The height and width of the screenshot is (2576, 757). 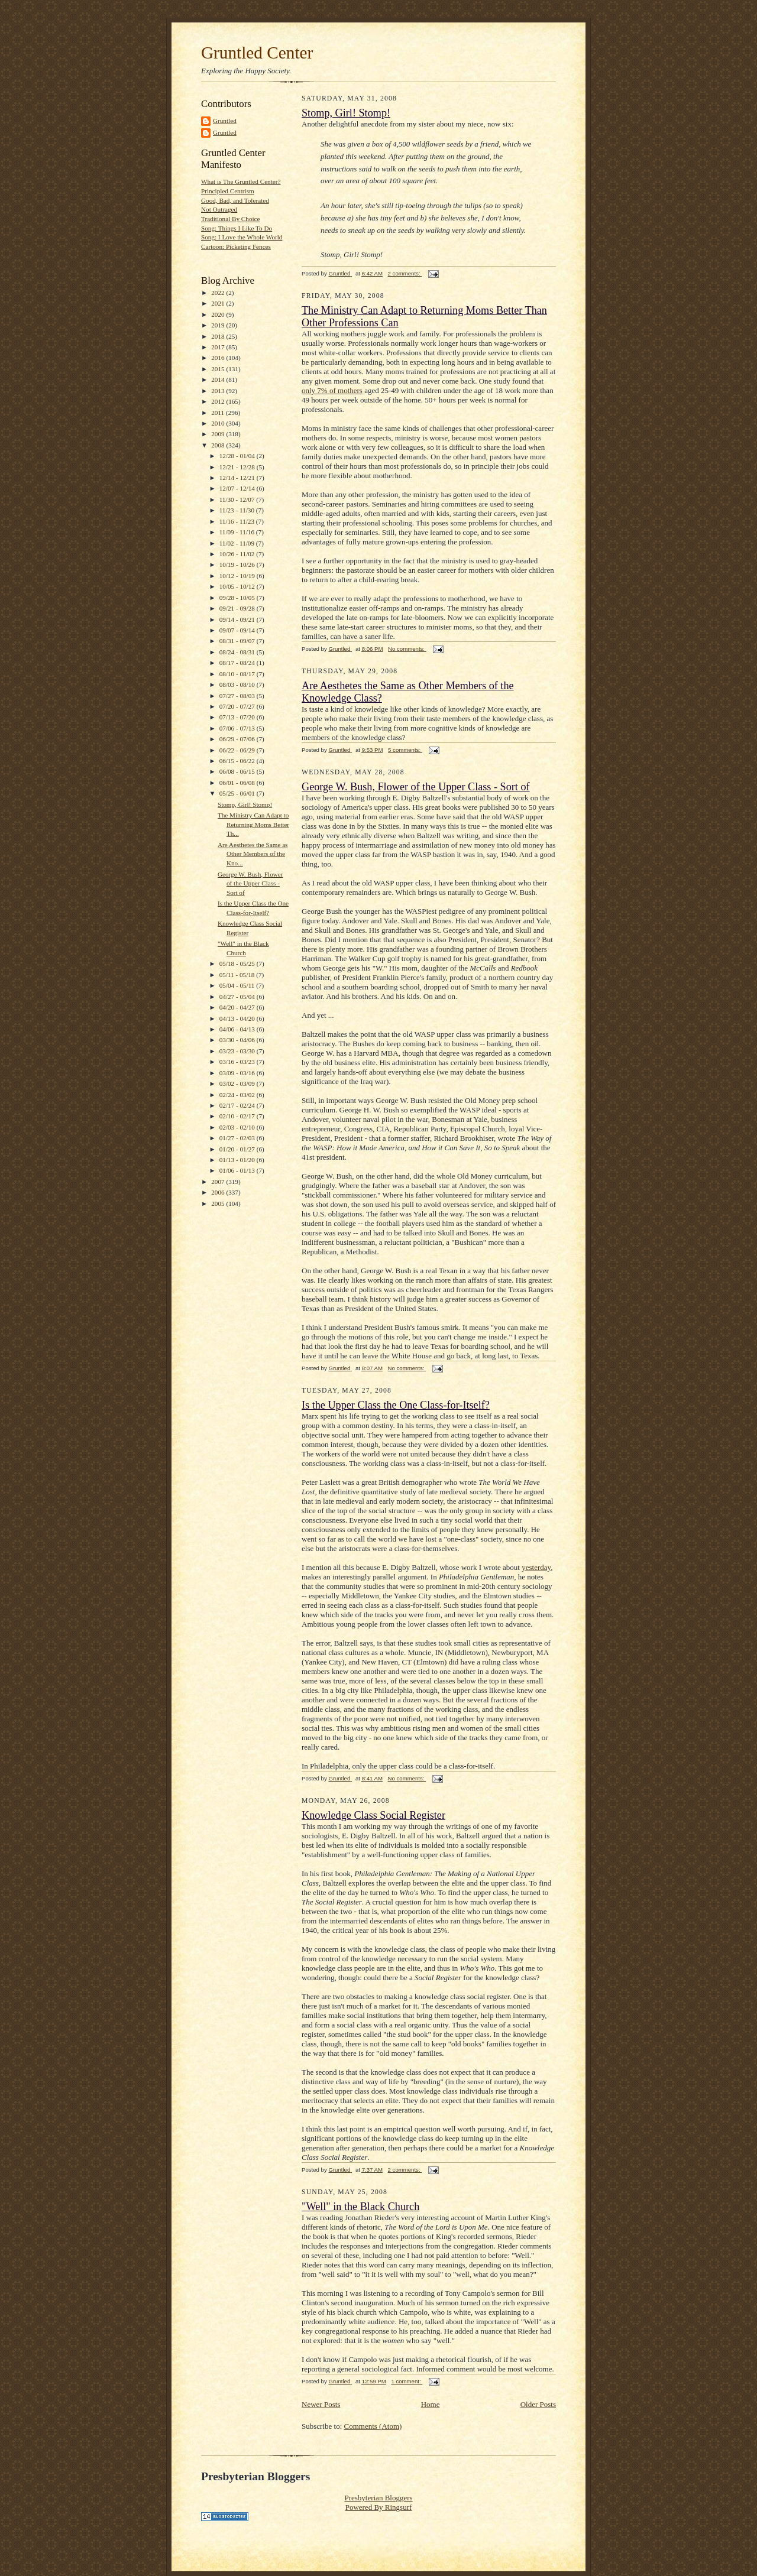 What do you see at coordinates (238, 974) in the screenshot?
I see `05/11 - 05/18` at bounding box center [238, 974].